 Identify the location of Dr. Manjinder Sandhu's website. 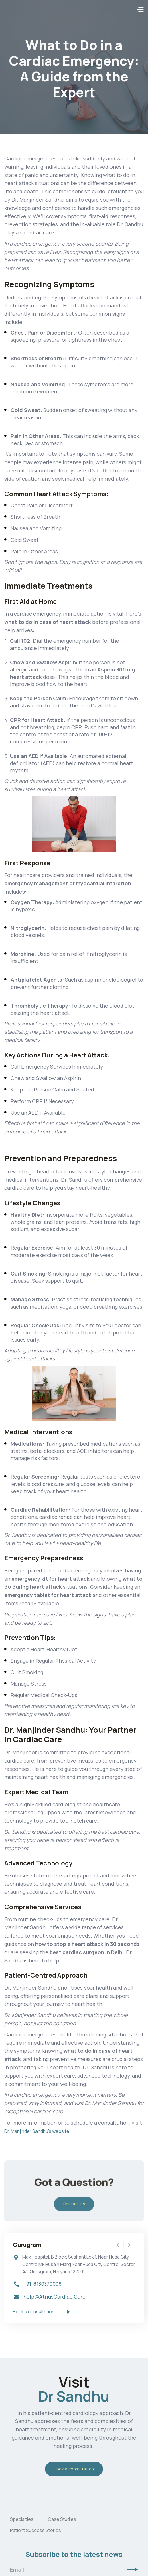
(36, 2131).